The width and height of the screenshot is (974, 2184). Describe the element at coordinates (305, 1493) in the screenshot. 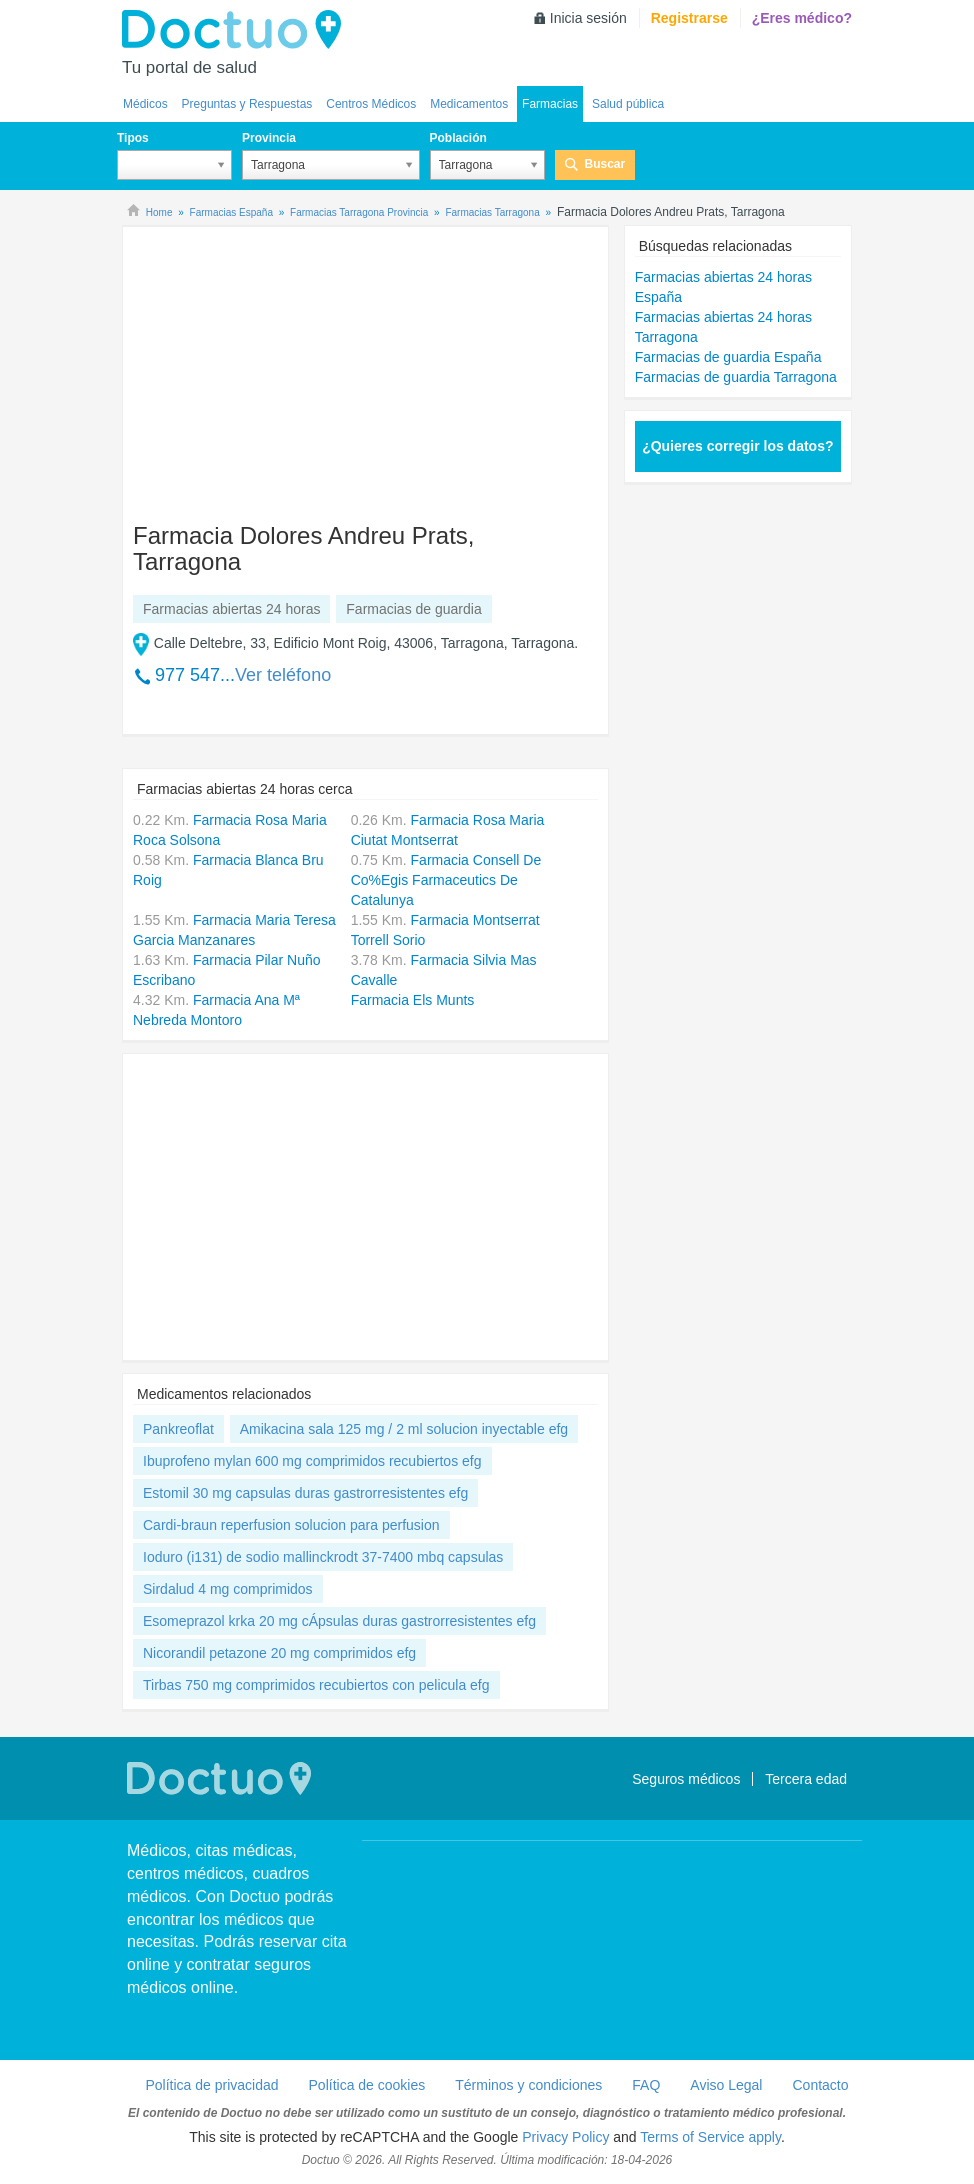

I see `Estomil 30 mg capsulas duras gastrorresistentes efg` at that location.